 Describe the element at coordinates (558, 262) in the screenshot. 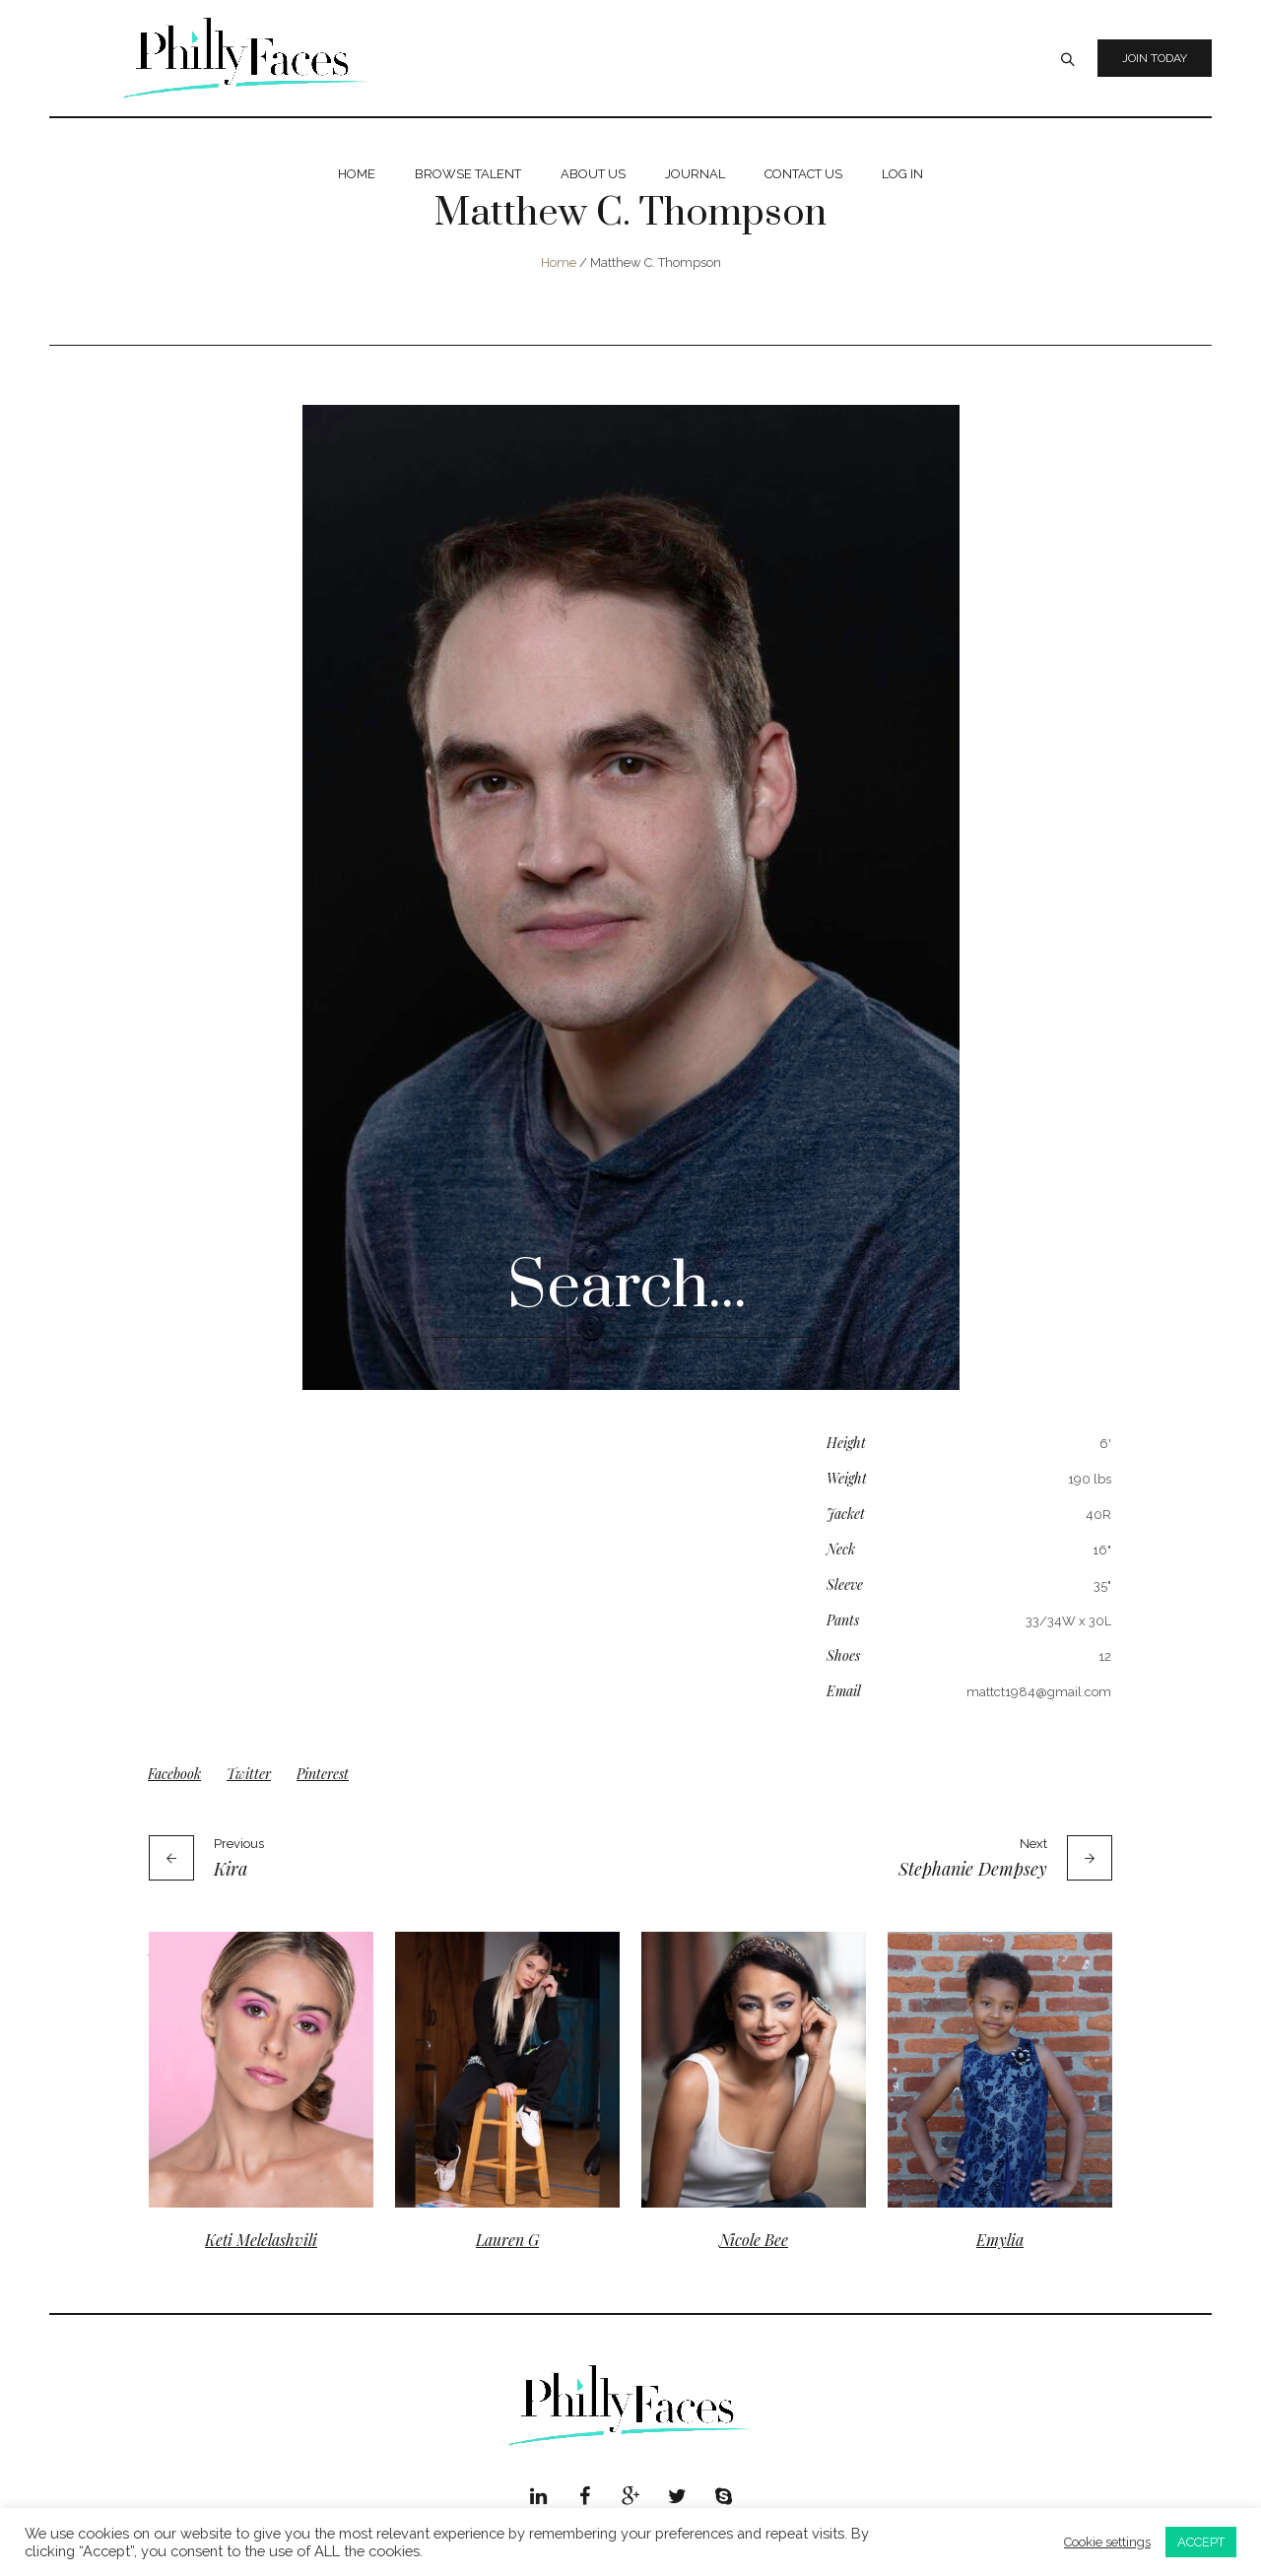

I see `Home` at that location.